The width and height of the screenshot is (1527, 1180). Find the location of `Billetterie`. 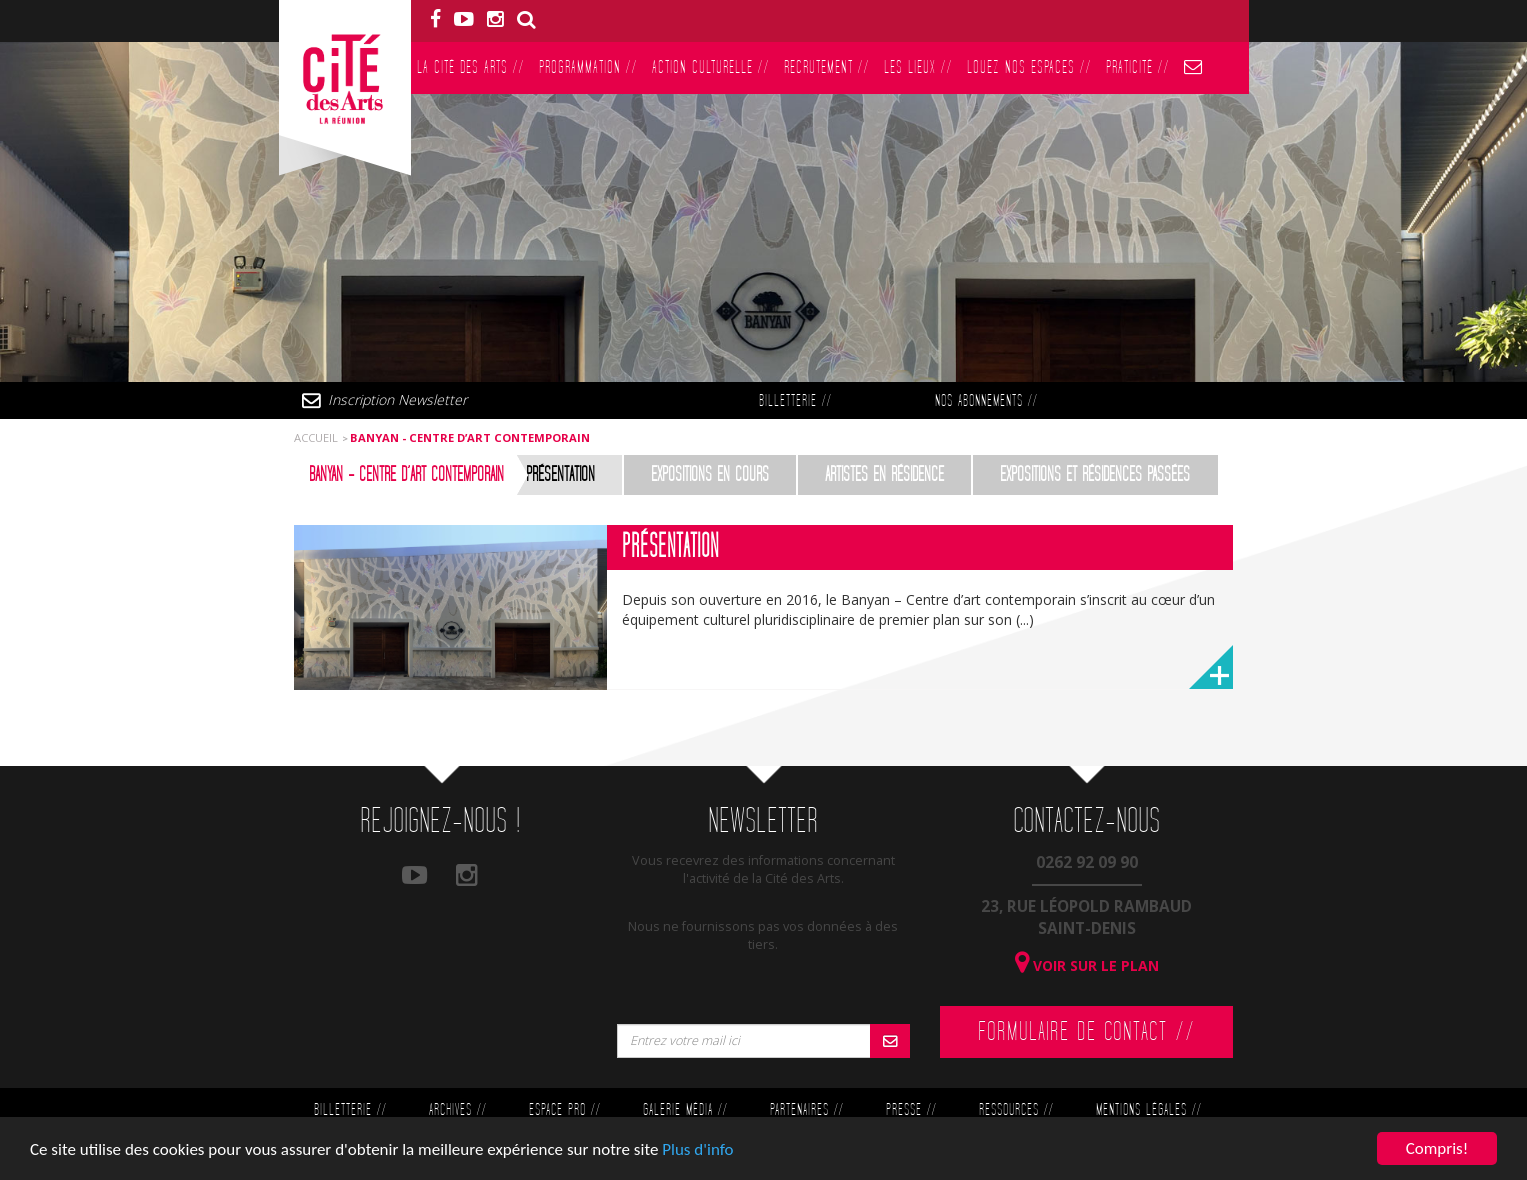

Billetterie is located at coordinates (795, 401).